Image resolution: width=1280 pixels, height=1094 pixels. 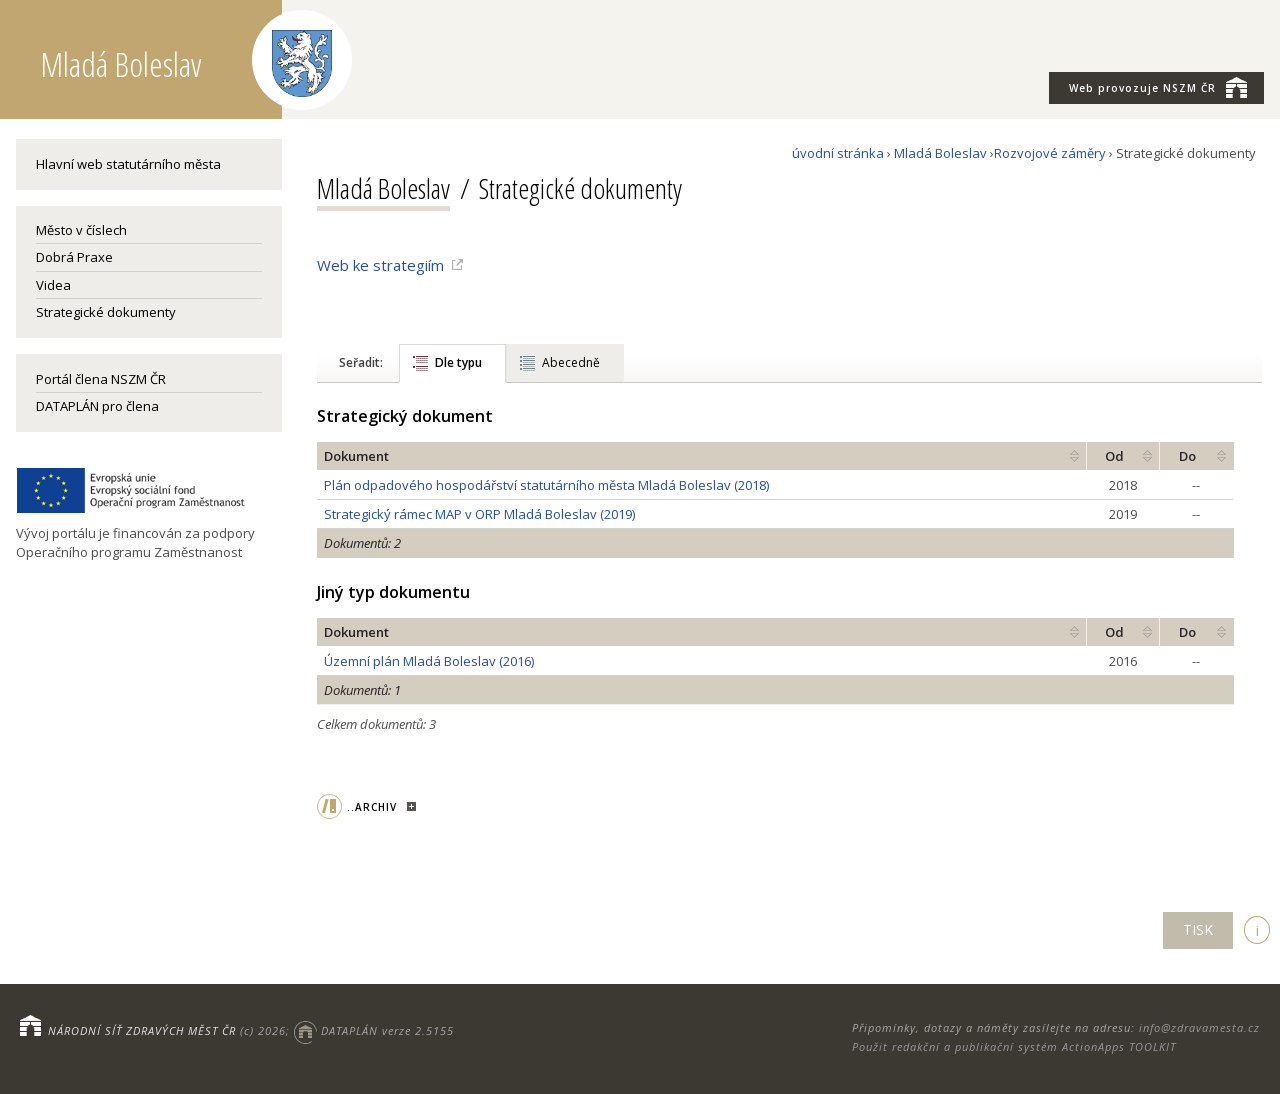 I want to click on Město v číslech, so click(x=81, y=230).